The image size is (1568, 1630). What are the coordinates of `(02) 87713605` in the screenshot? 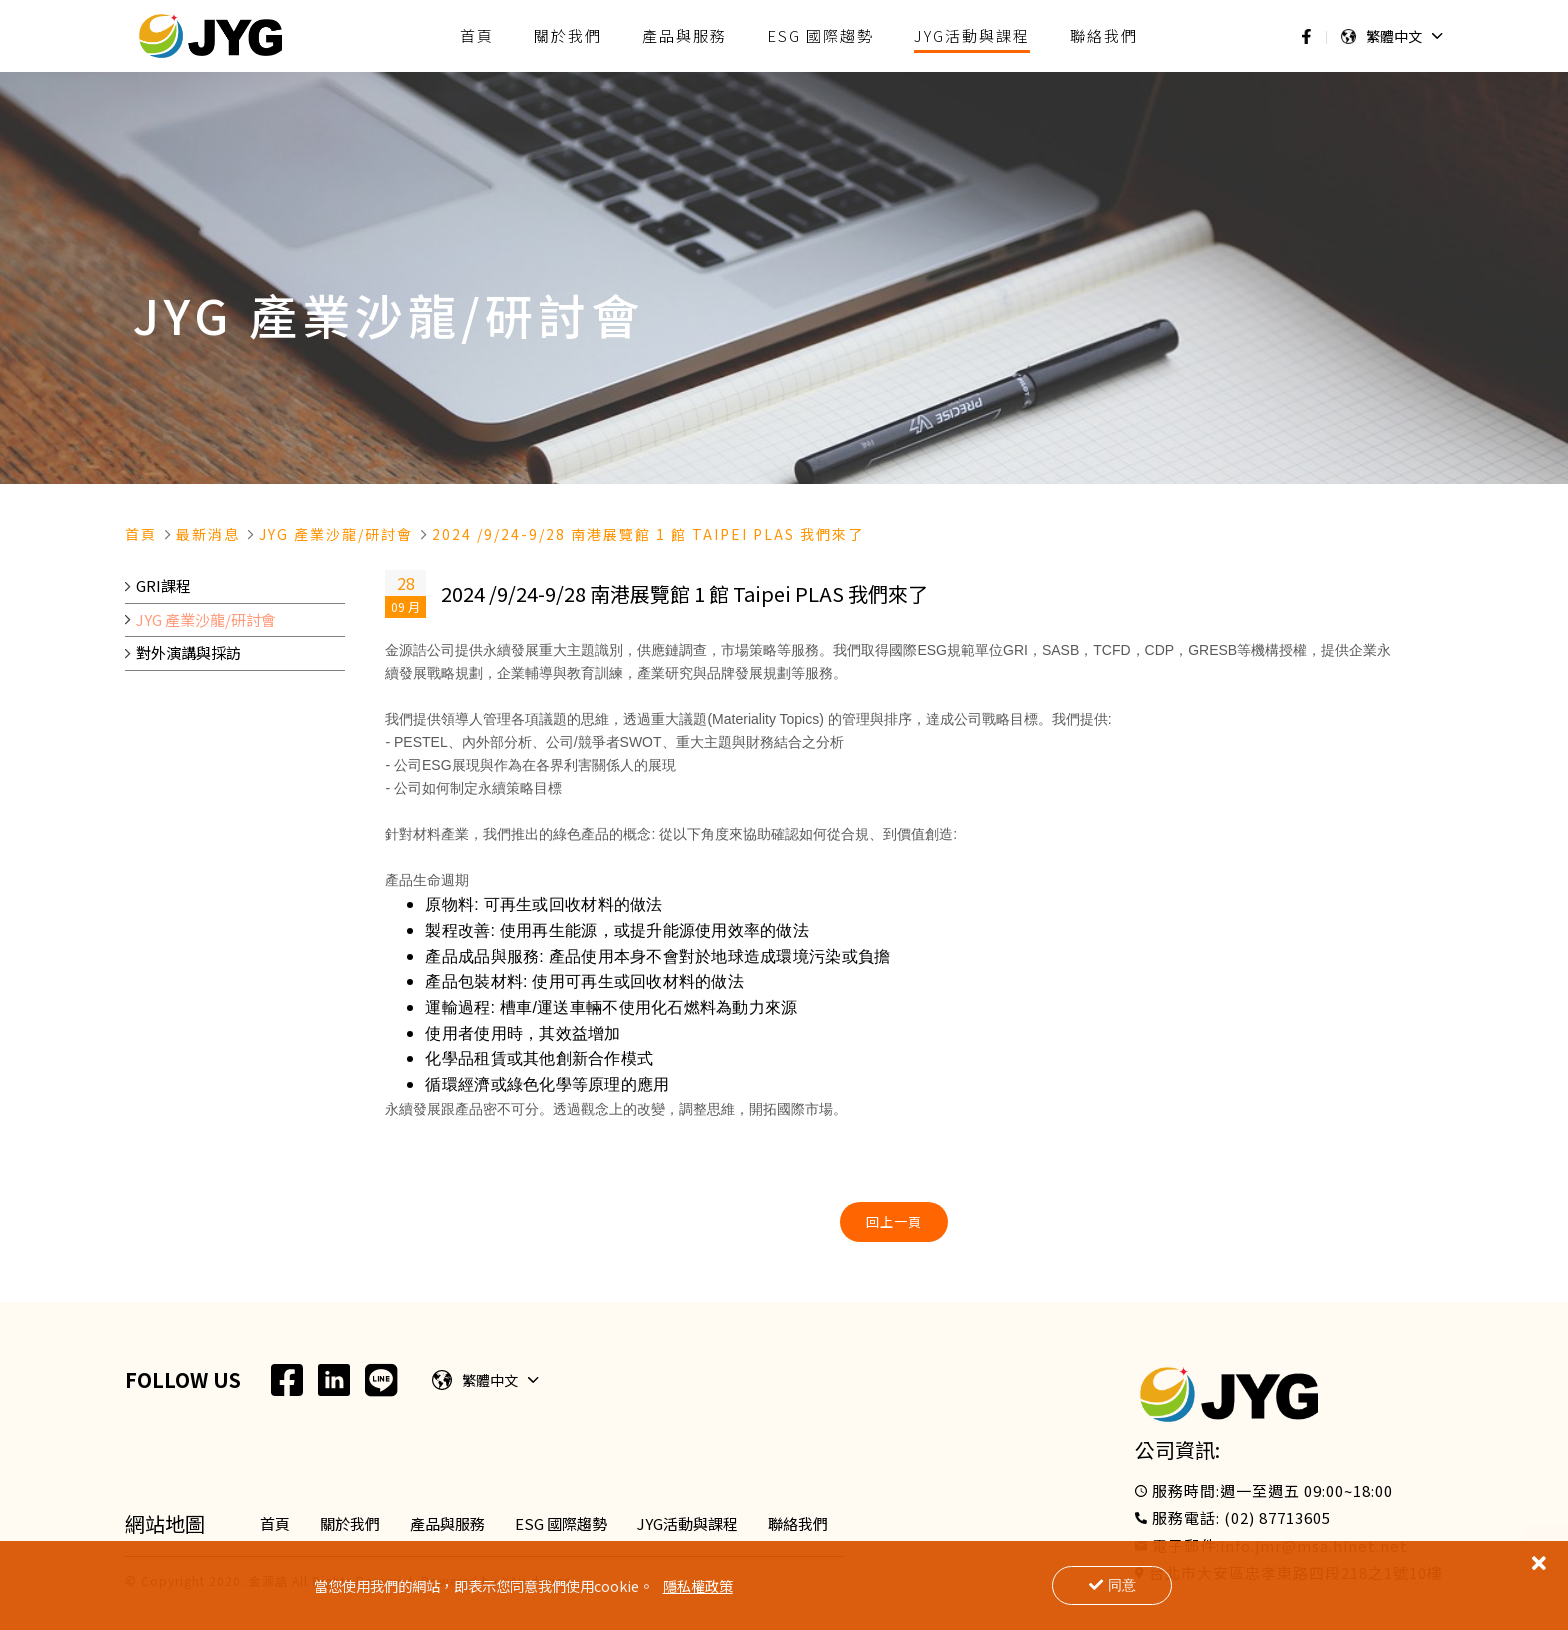 It's located at (1277, 1517).